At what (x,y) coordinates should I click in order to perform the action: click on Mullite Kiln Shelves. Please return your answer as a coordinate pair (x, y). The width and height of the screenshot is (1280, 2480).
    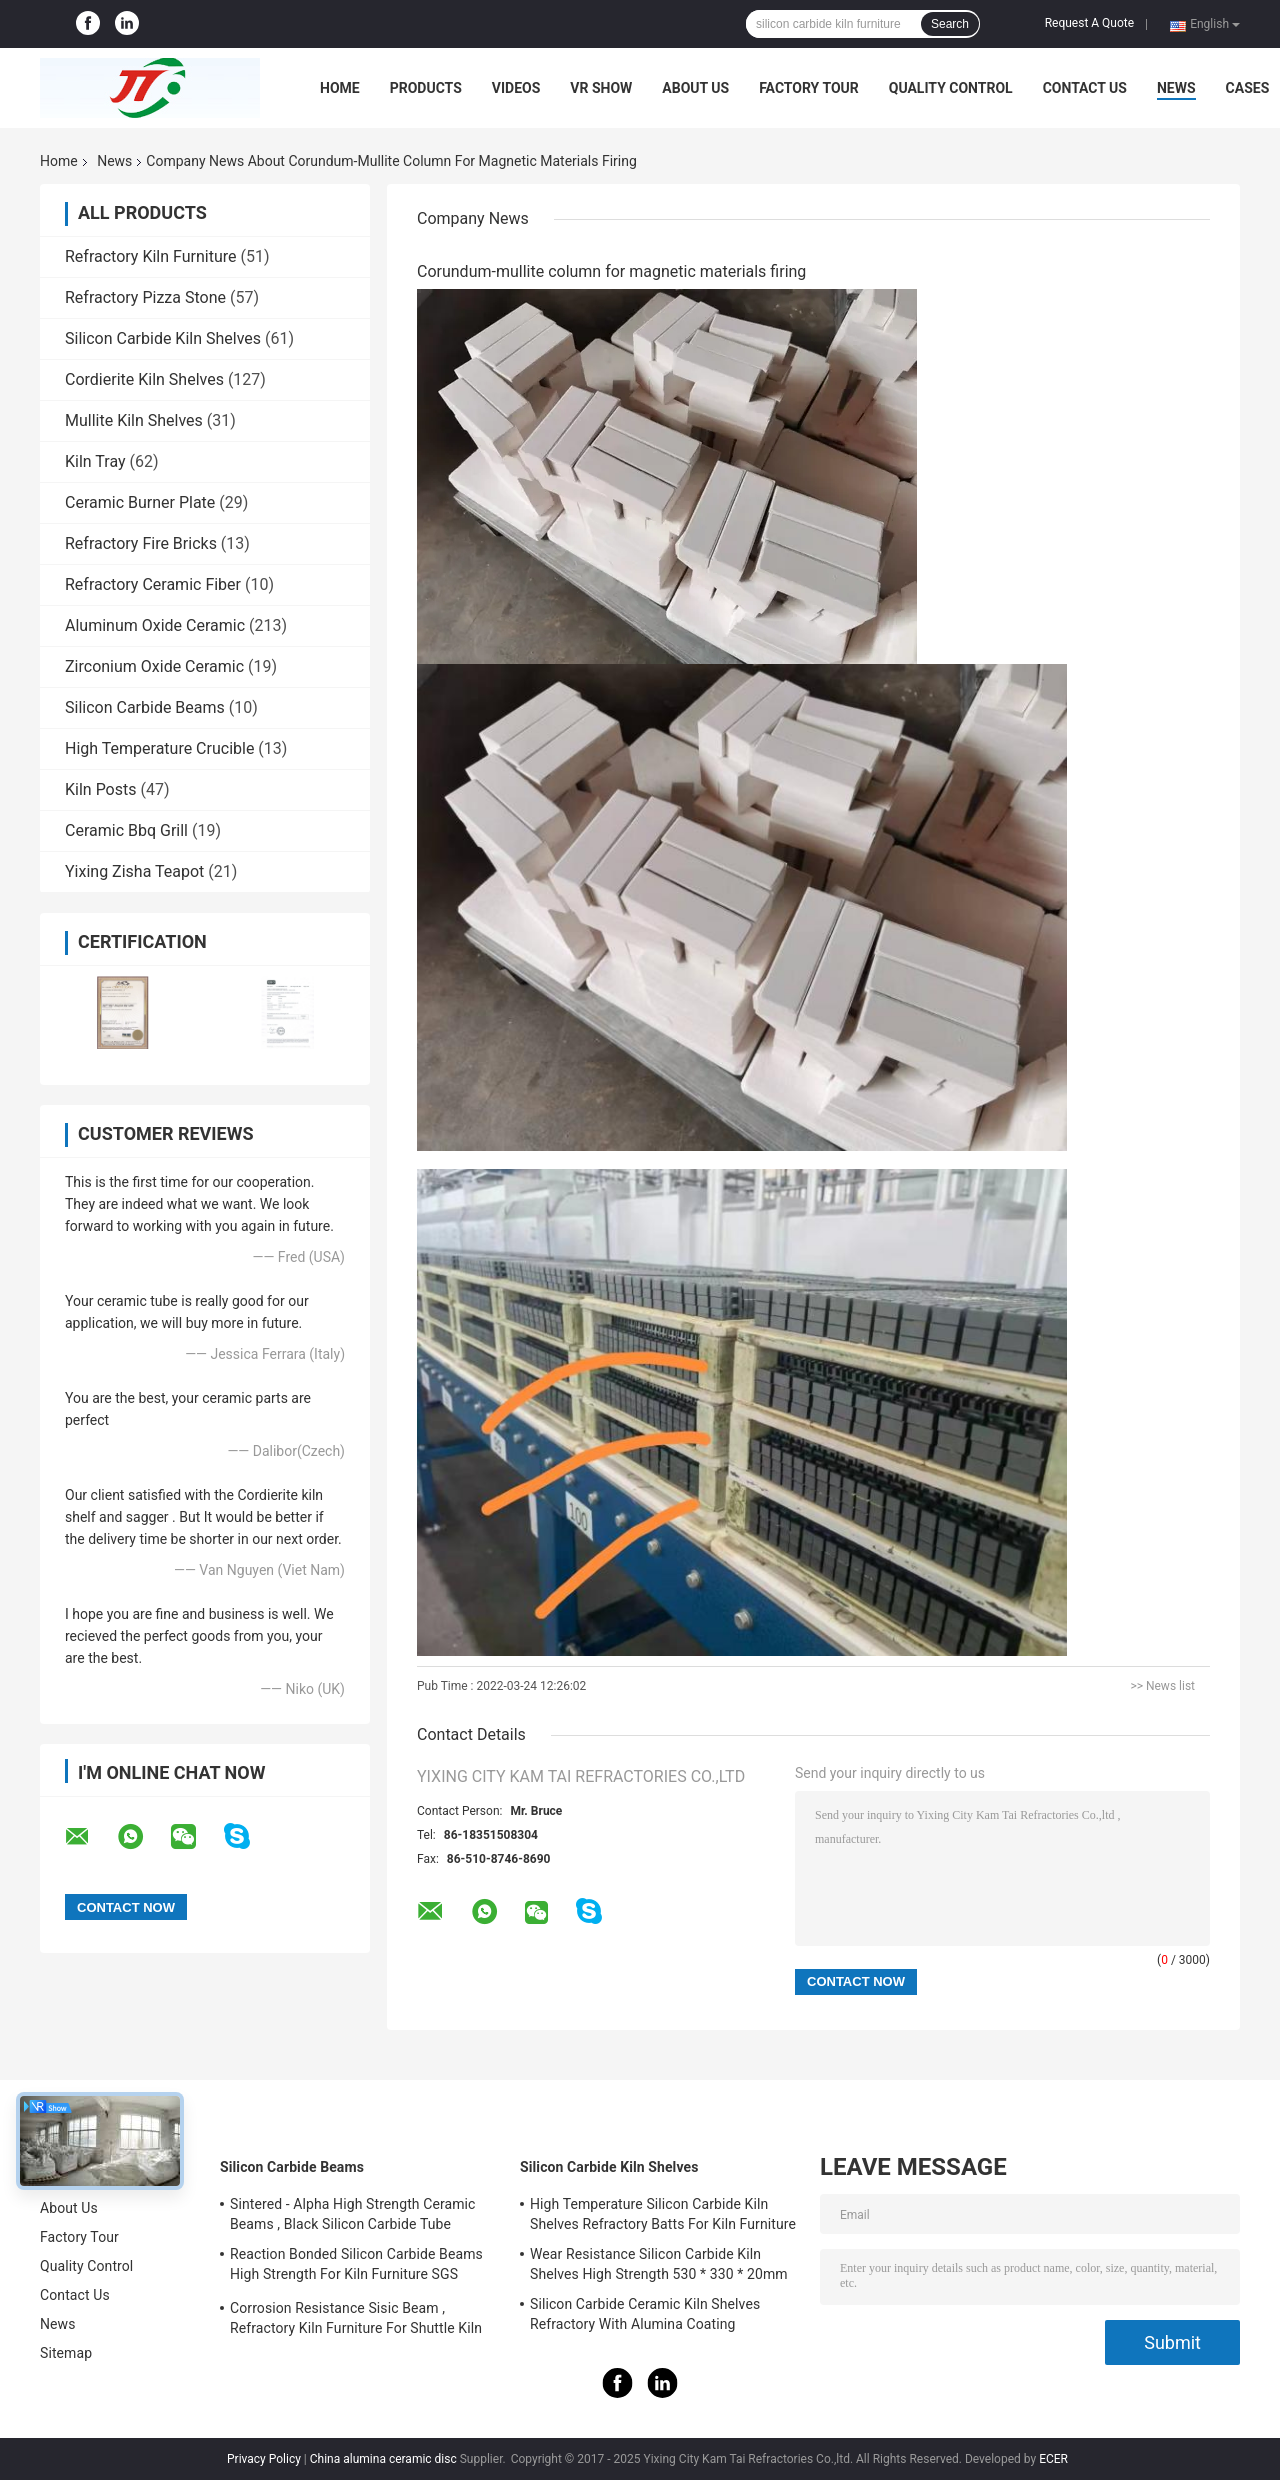
    Looking at the image, I should click on (134, 420).